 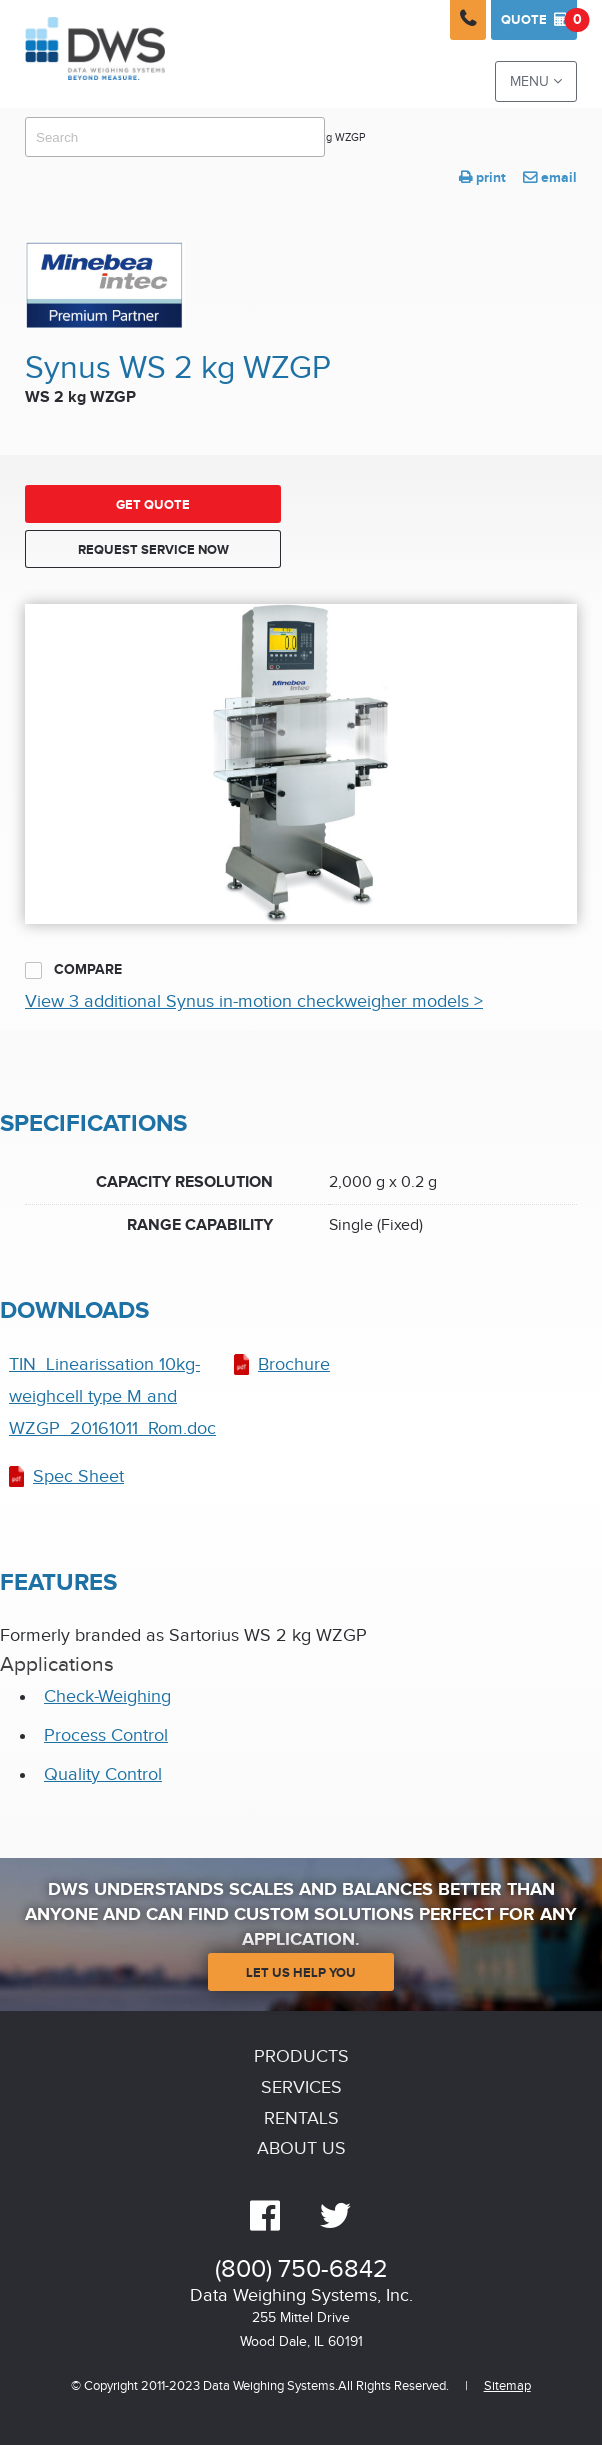 What do you see at coordinates (153, 505) in the screenshot?
I see `Get Quote` at bounding box center [153, 505].